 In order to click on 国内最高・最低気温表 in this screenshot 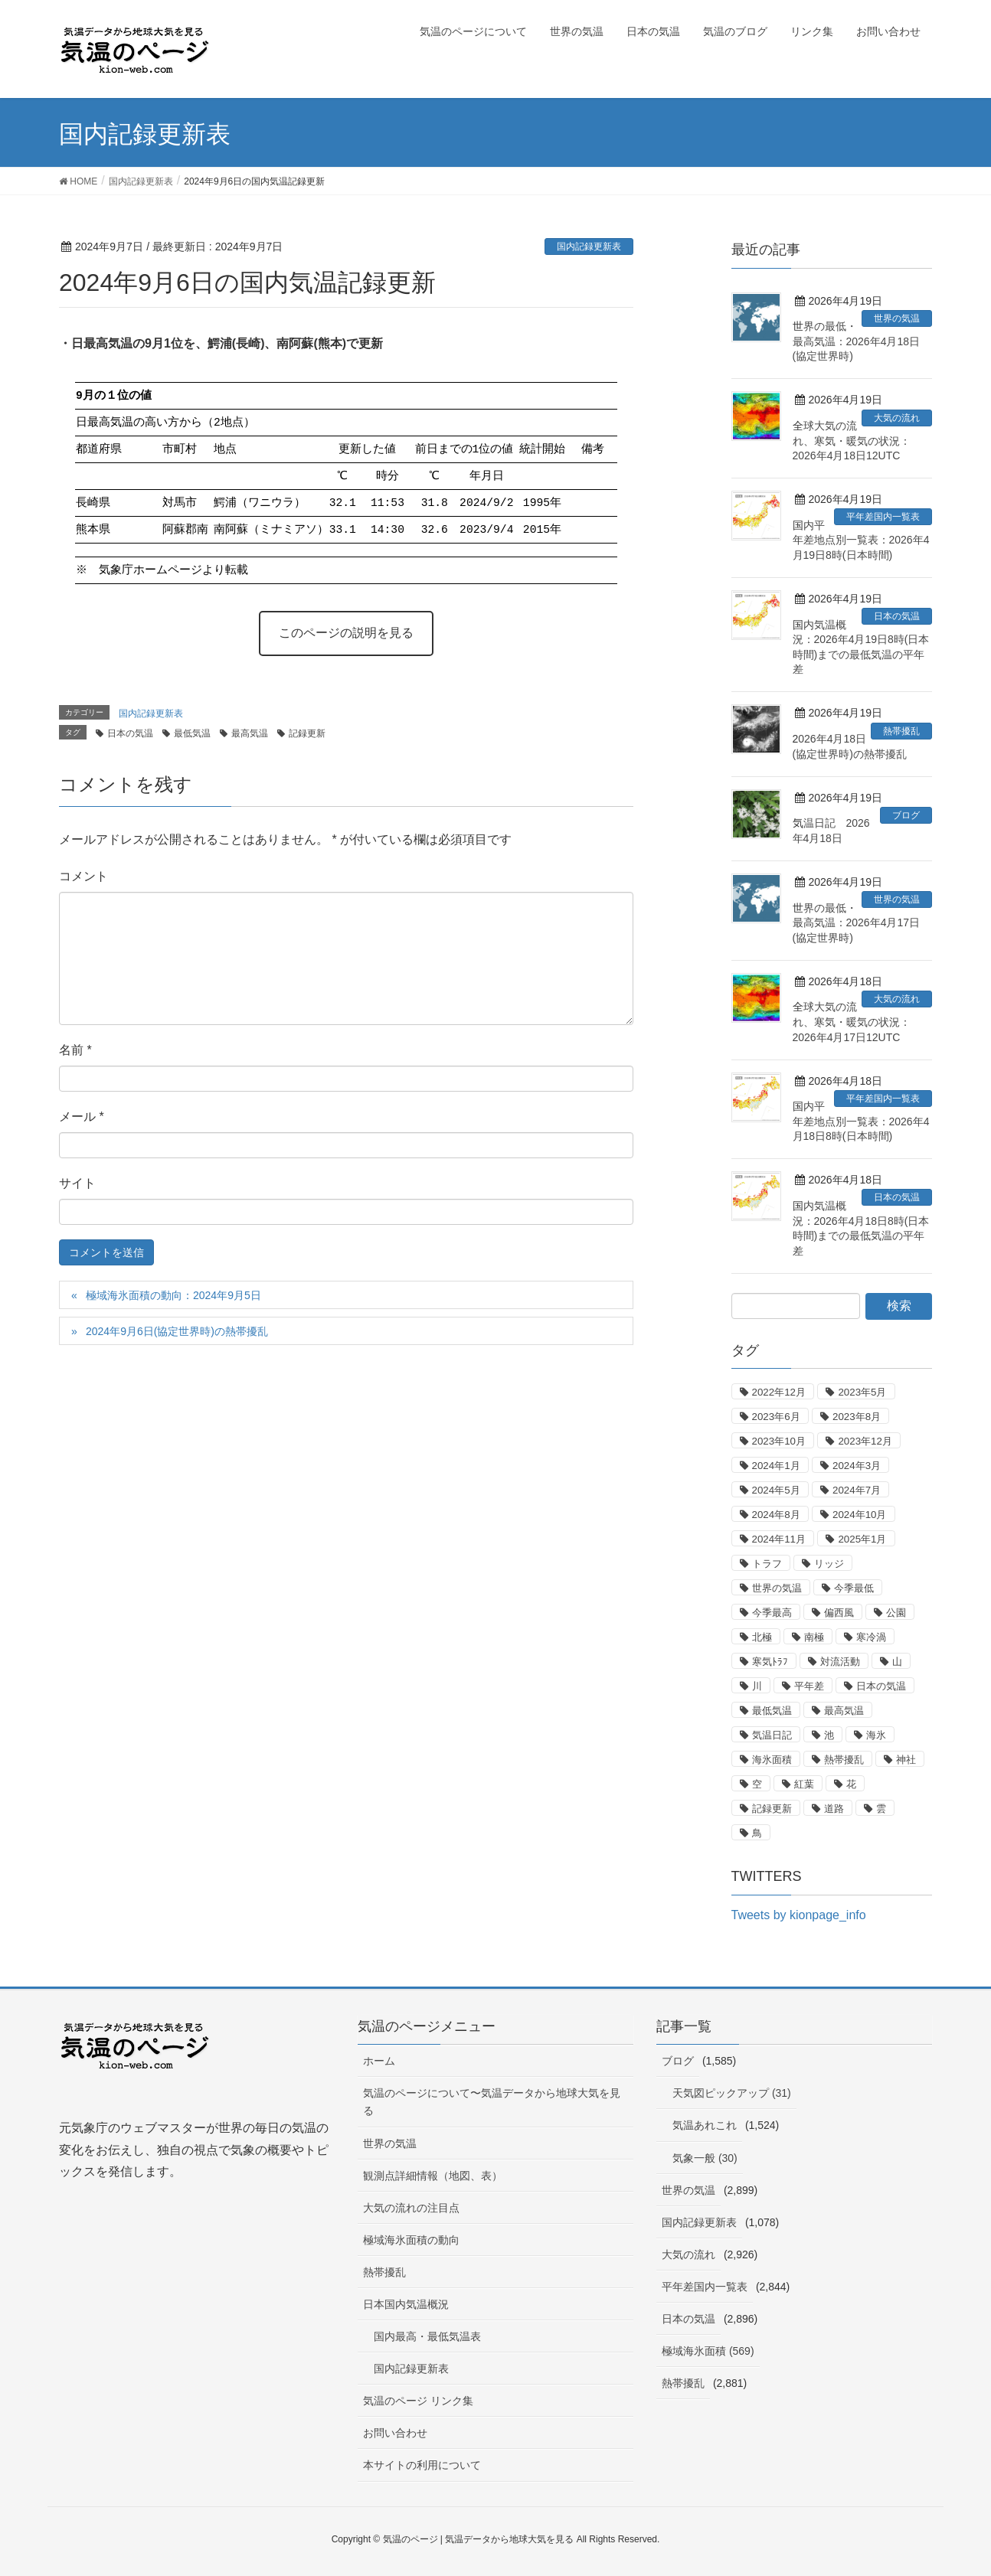, I will do `click(427, 2336)`.